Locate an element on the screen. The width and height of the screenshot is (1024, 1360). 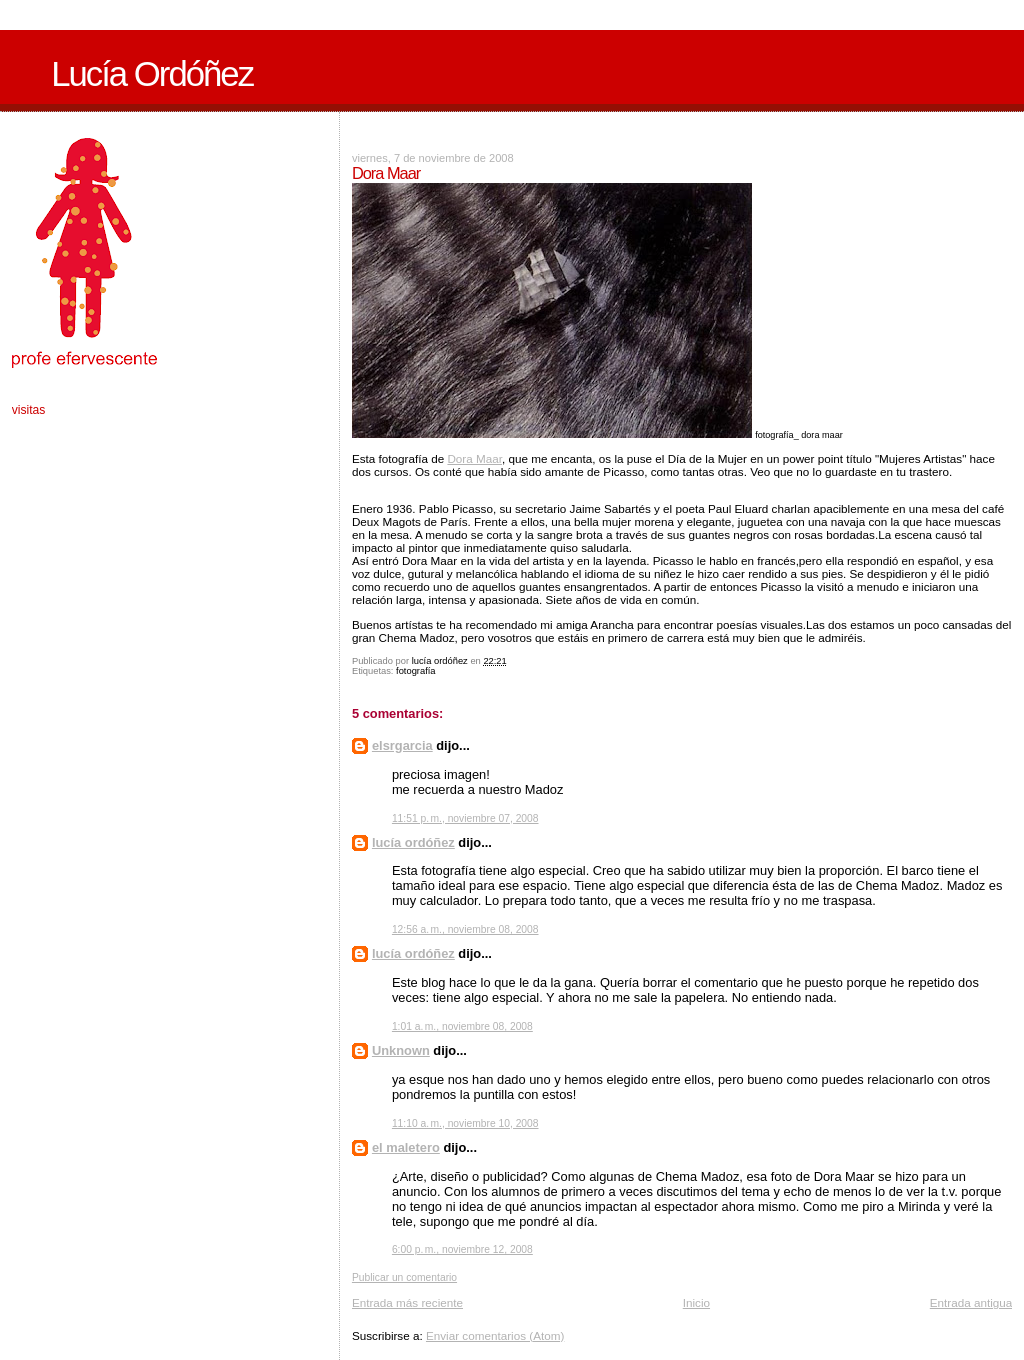
fotografía is located at coordinates (415, 671).